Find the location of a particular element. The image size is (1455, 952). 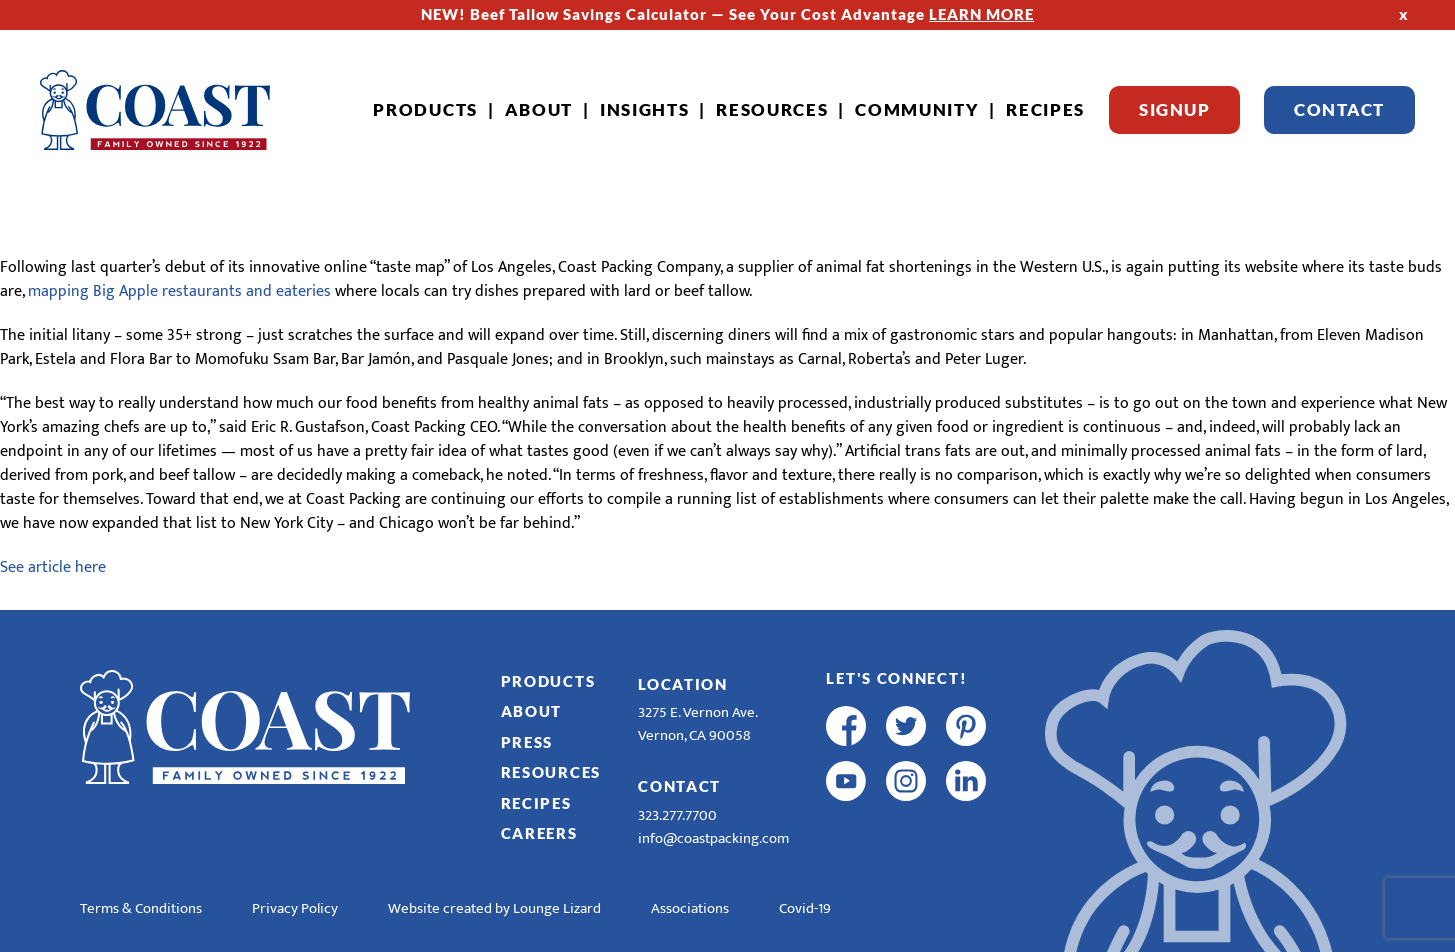

[twitter] is located at coordinates (906, 726).